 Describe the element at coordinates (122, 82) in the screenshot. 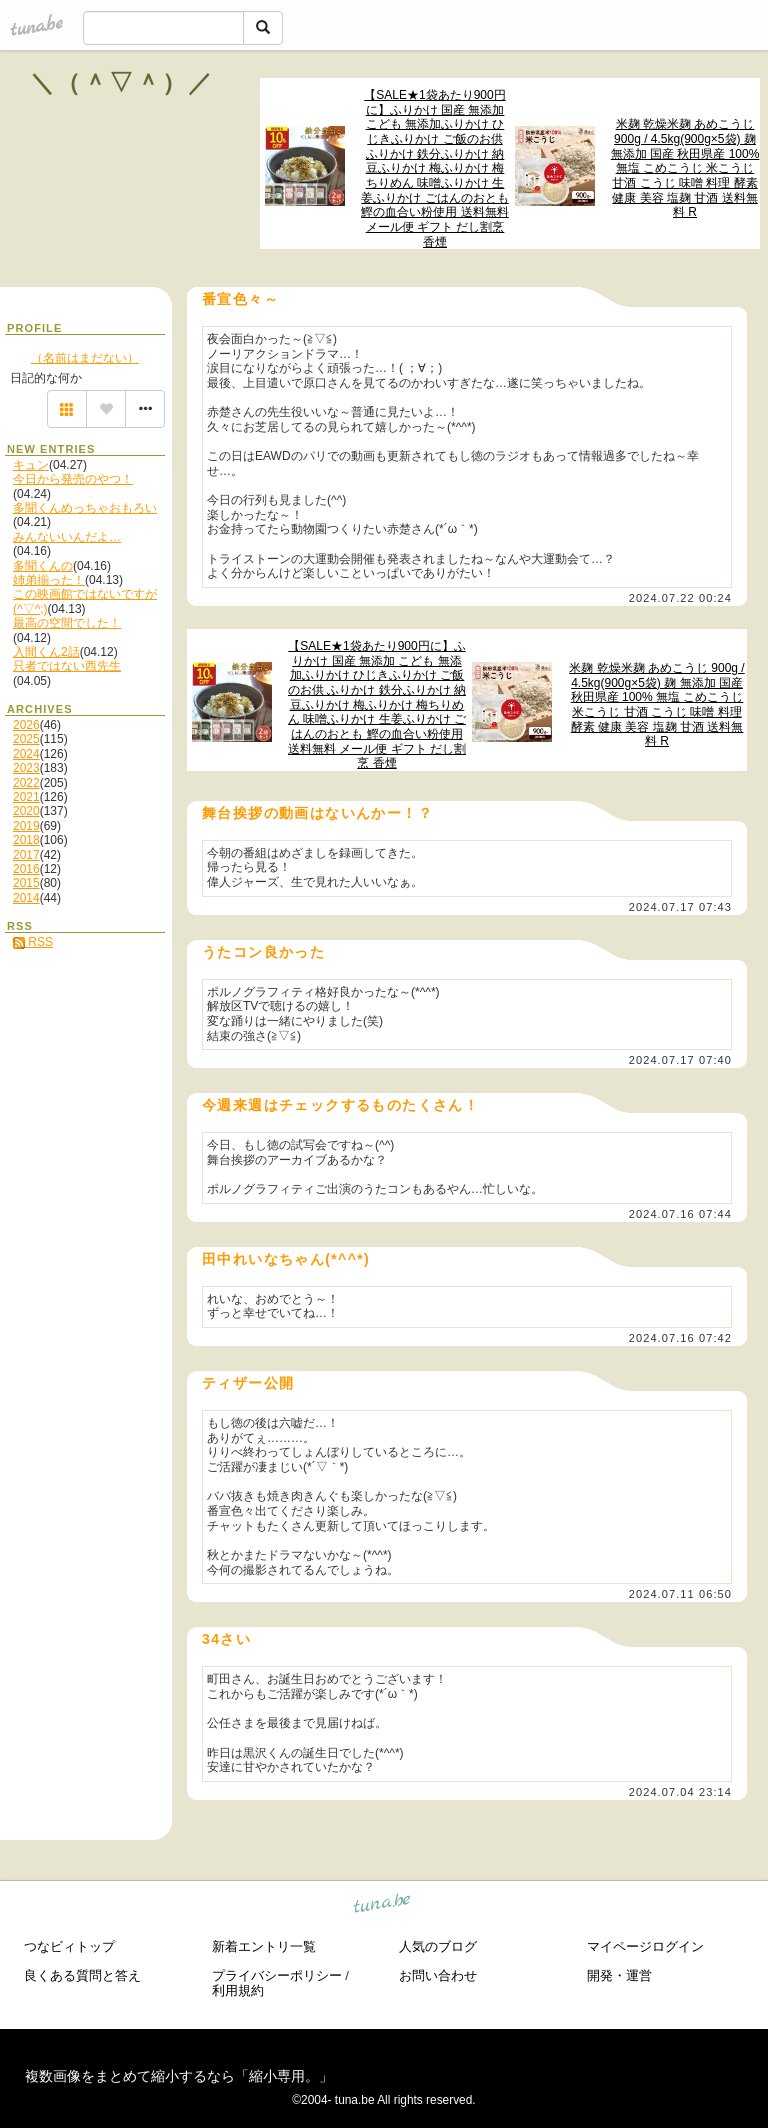

I see `＼（＾▽＾）／` at that location.